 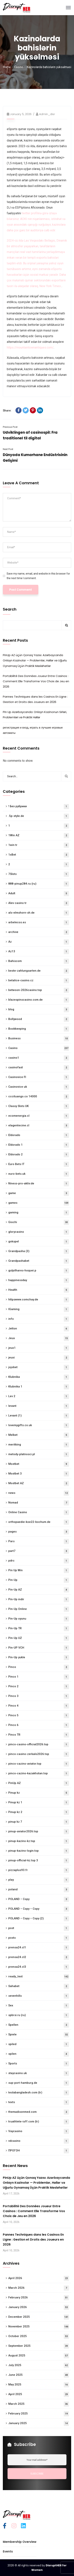 I want to click on pinup-official-kz.top 3, so click(x=38, y=1860).